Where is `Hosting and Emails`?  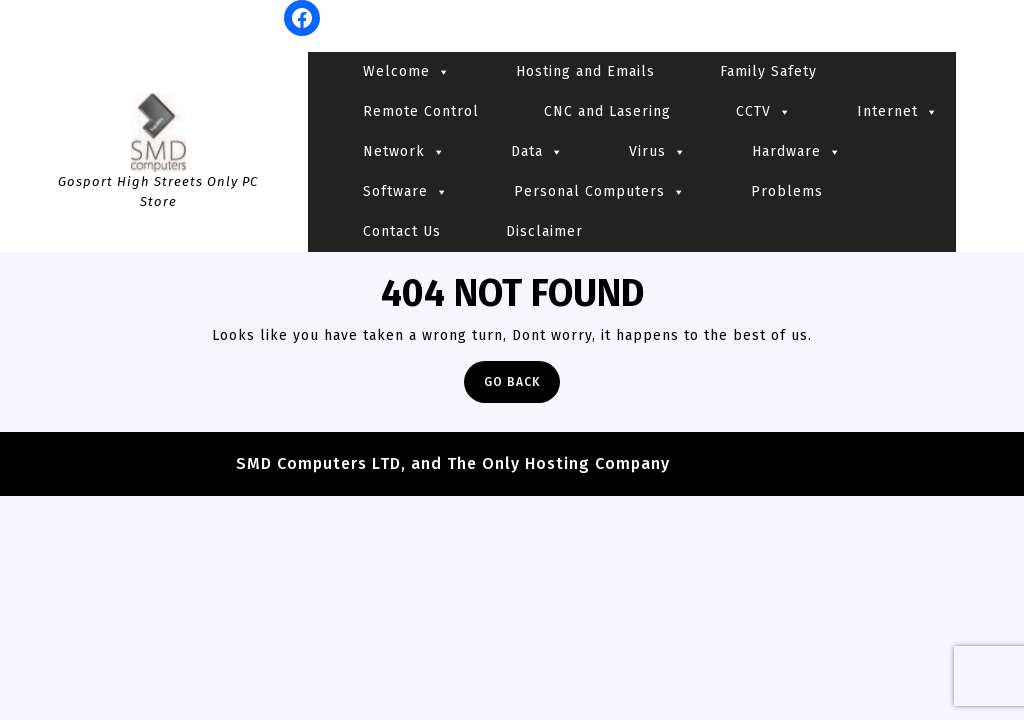 Hosting and Emails is located at coordinates (585, 71).